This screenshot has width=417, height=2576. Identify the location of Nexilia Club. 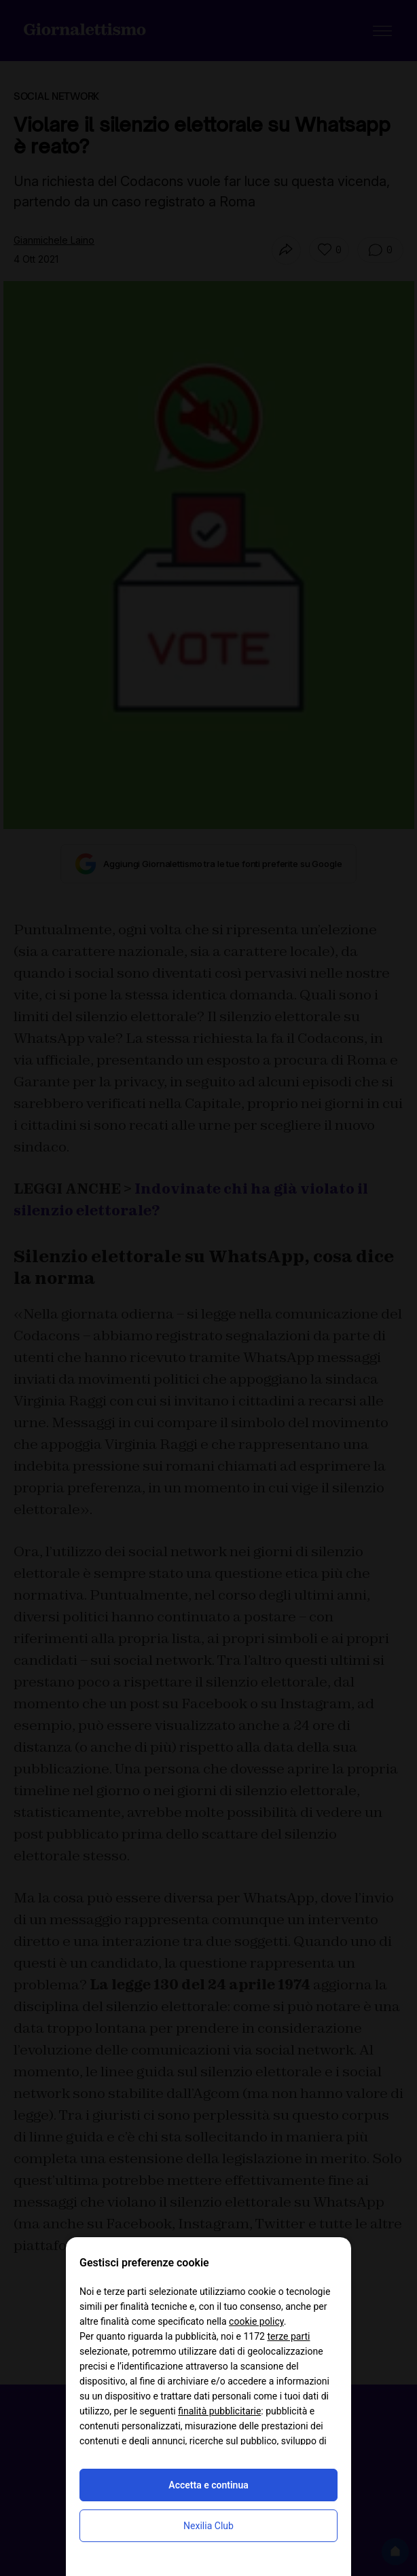
(208, 2525).